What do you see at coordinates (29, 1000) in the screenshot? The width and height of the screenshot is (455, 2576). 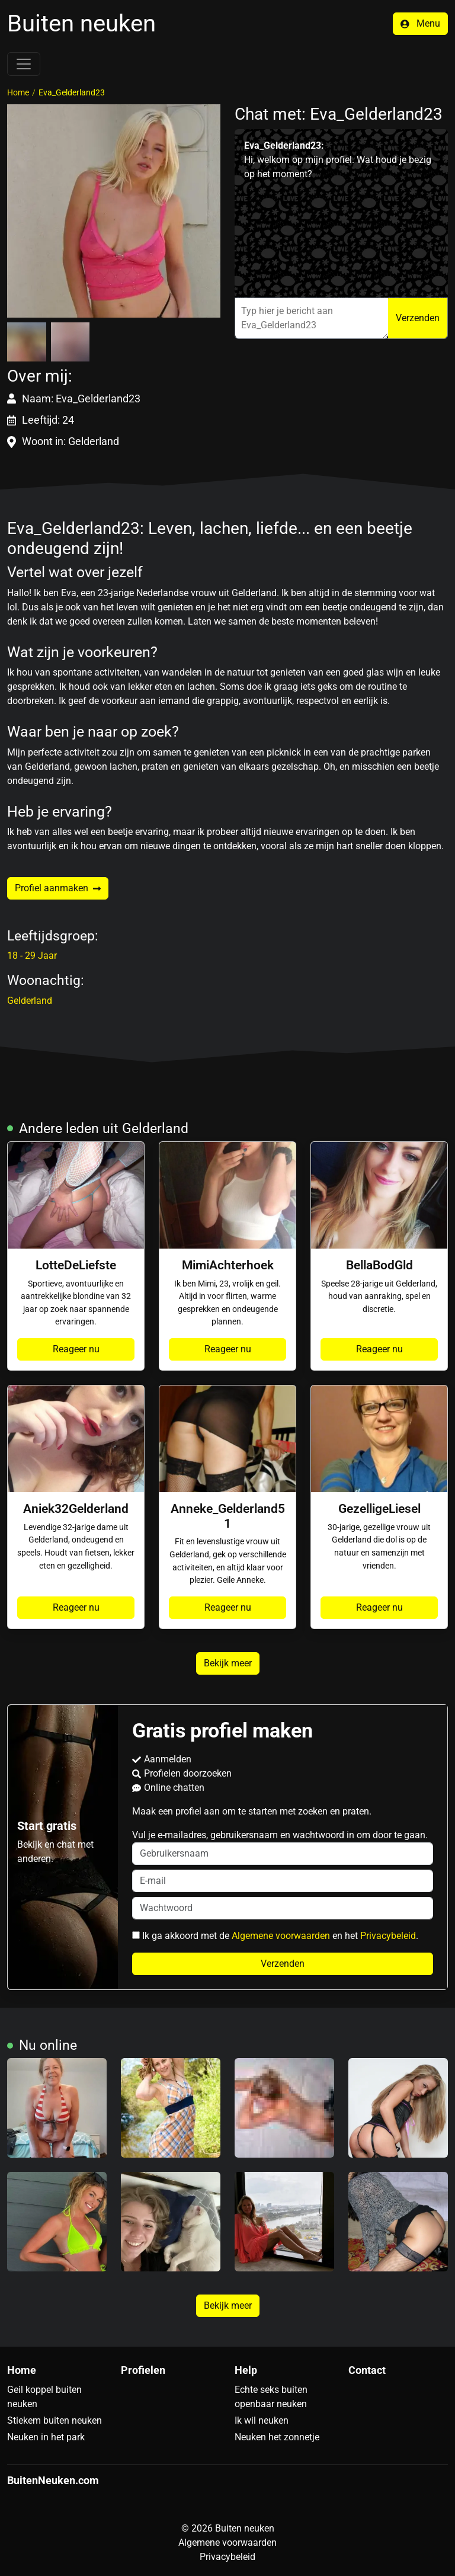 I see `Gelderland` at bounding box center [29, 1000].